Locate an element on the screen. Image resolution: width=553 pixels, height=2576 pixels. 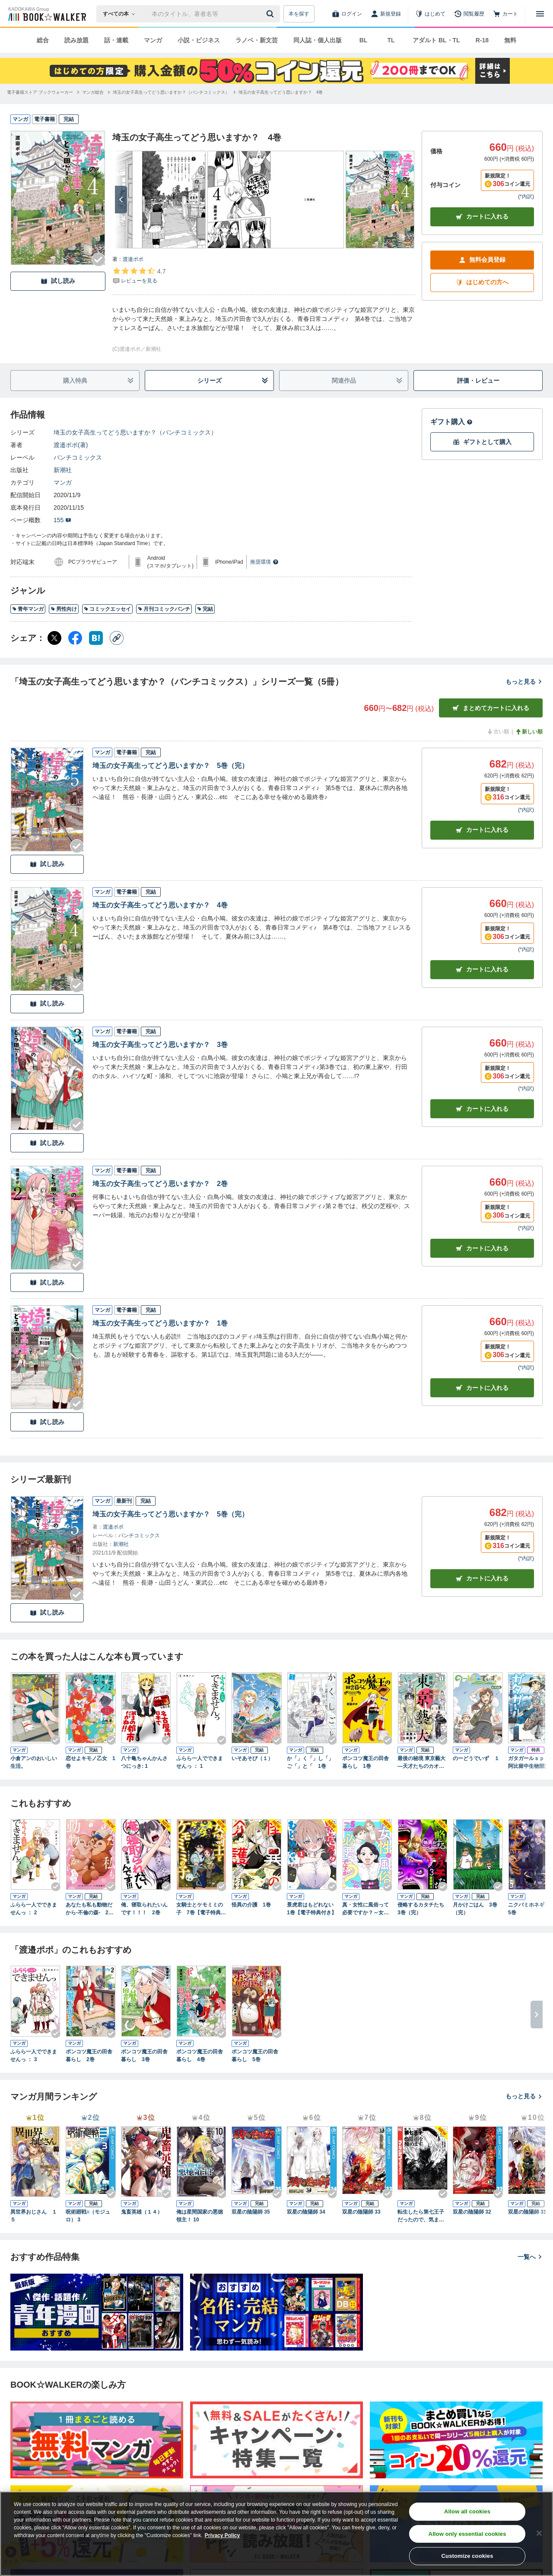
BL is located at coordinates (363, 40).